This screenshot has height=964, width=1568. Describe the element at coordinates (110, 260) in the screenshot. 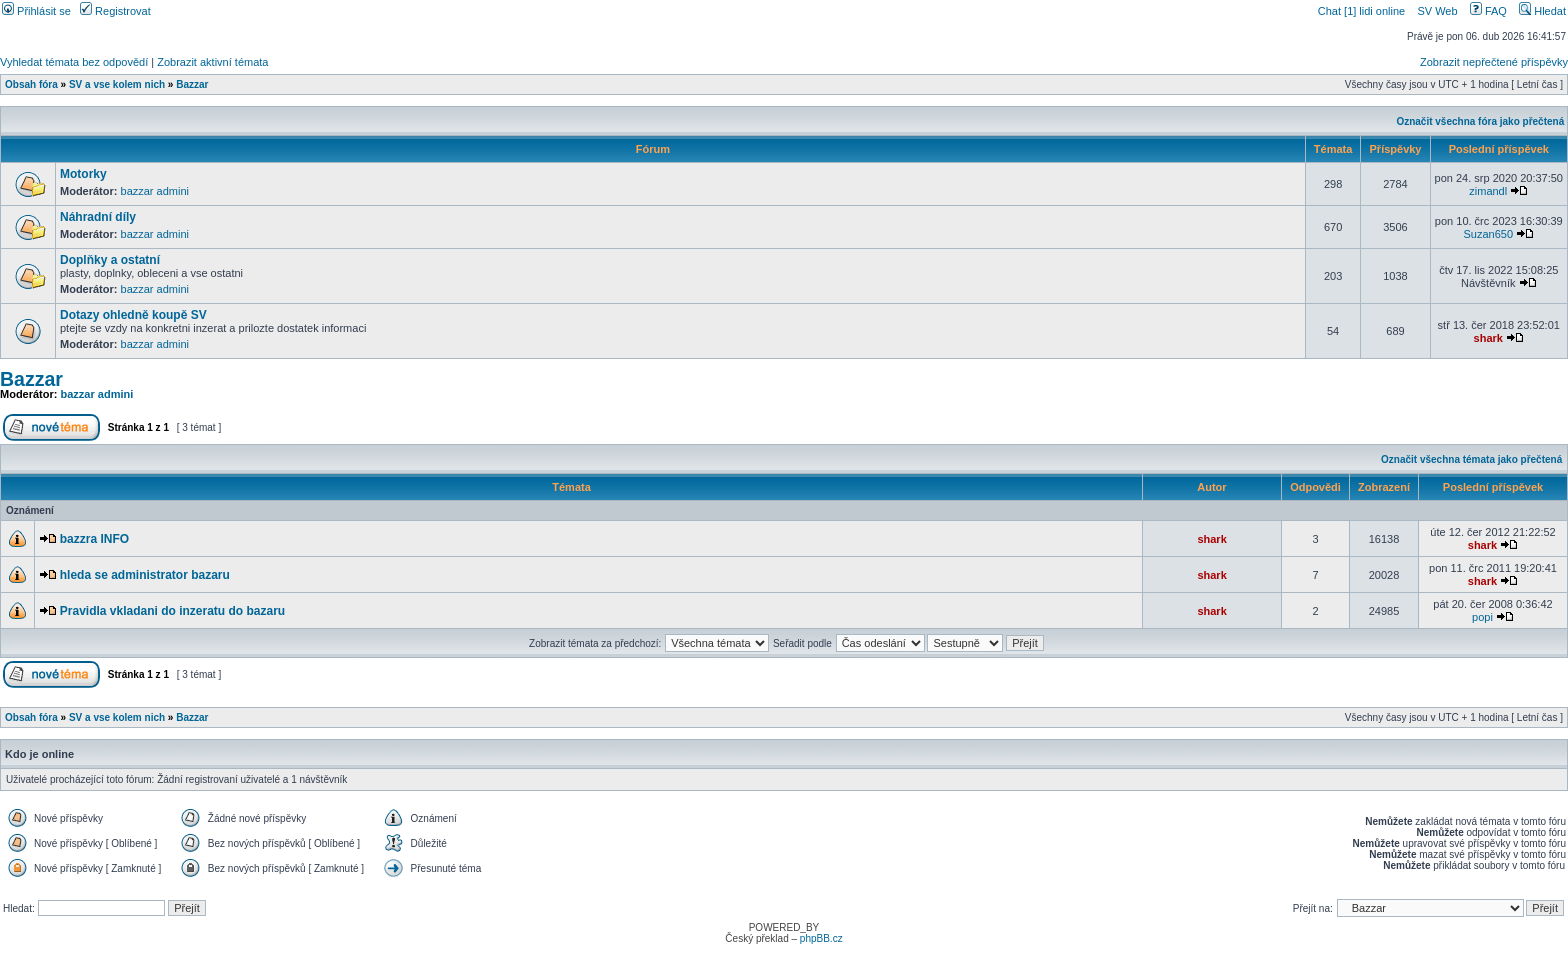

I see `Doplňky a ostatní` at that location.